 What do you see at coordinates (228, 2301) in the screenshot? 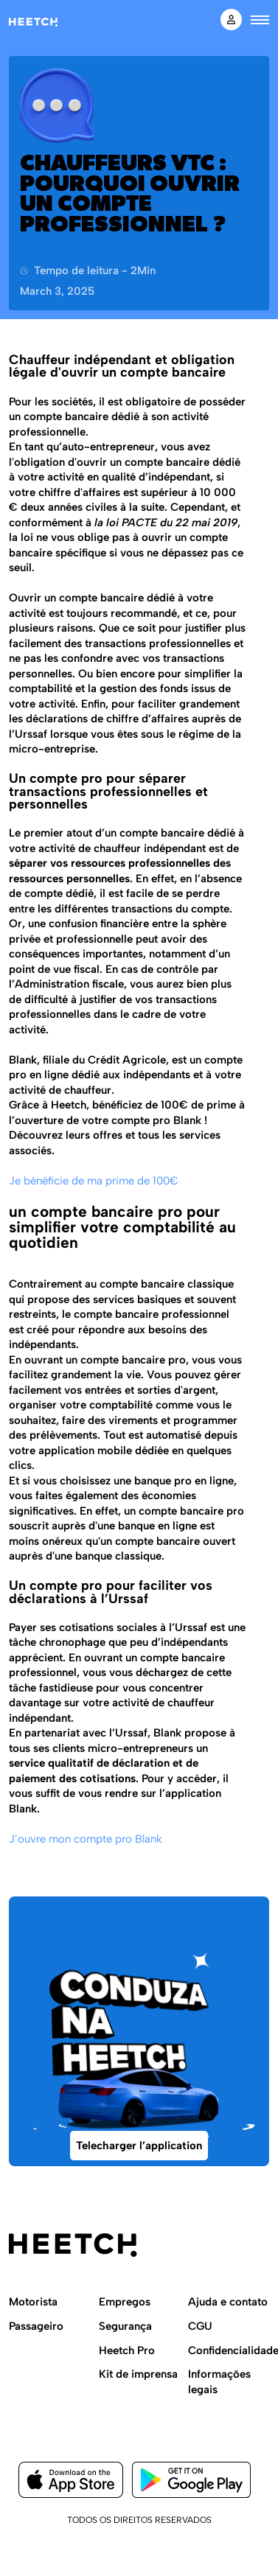
I see `Ajuda e contato` at bounding box center [228, 2301].